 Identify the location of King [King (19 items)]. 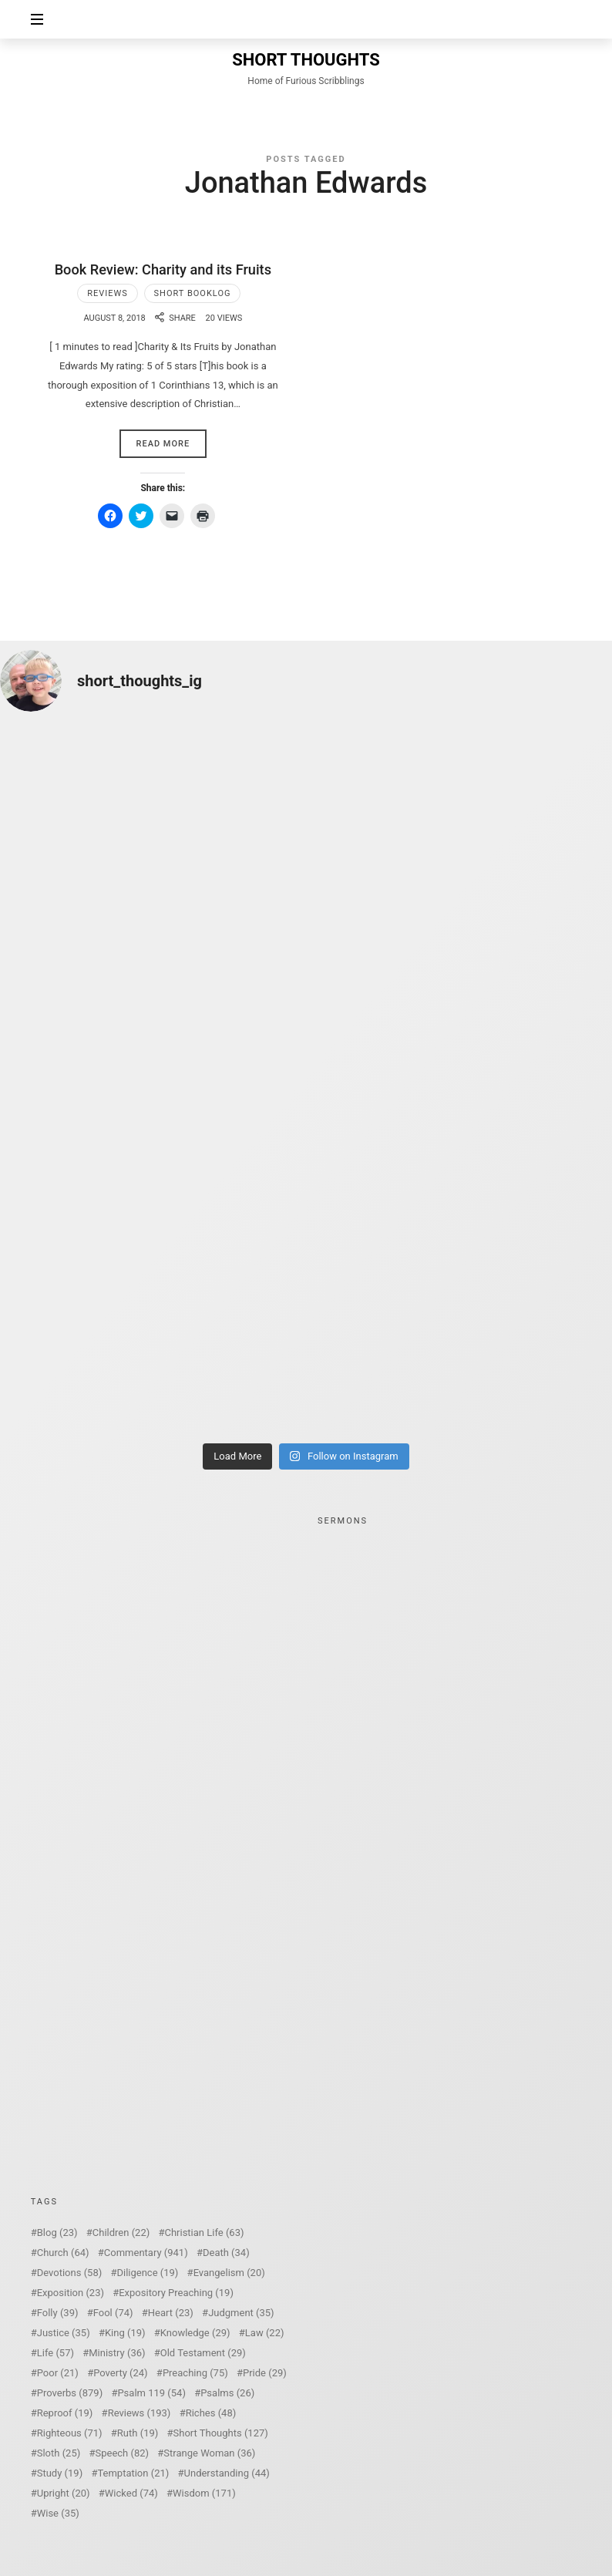
(125, 2333).